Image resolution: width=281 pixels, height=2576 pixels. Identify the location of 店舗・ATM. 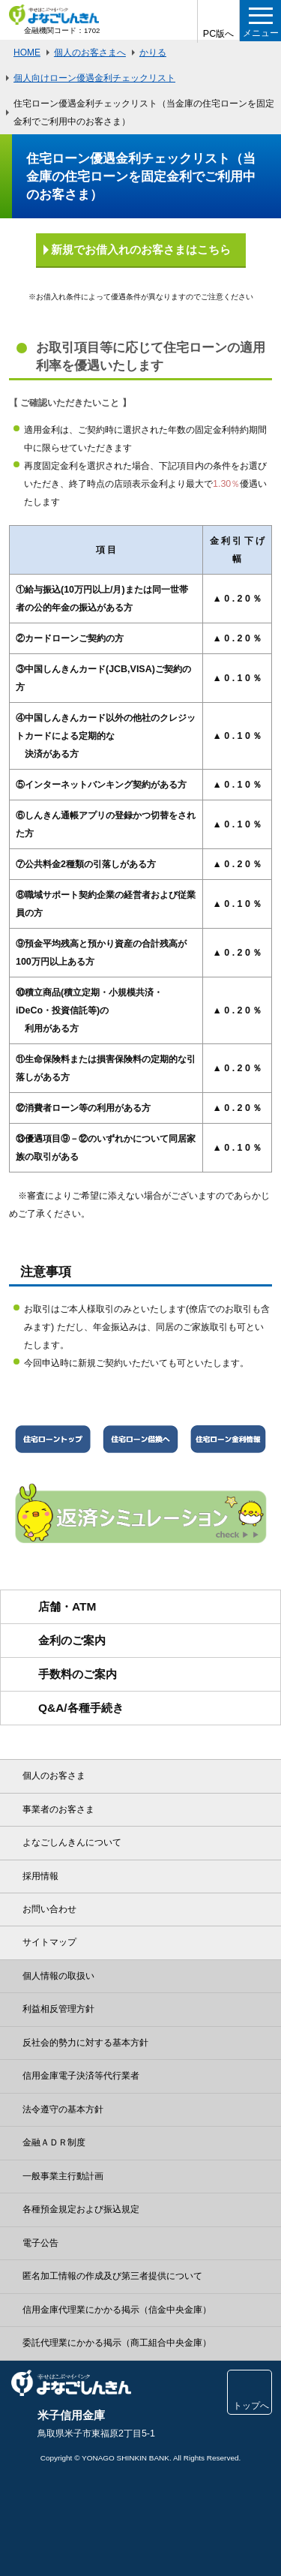
(67, 1606).